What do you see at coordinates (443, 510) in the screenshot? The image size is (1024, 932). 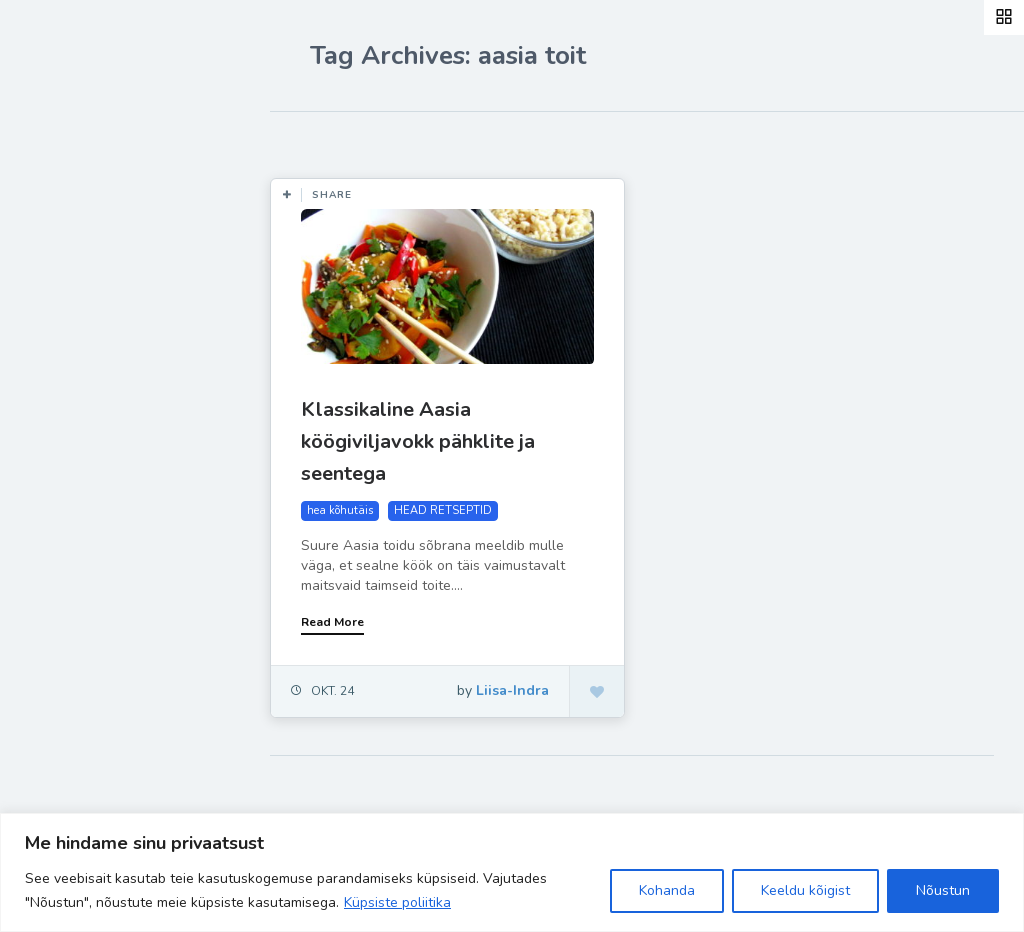 I see `HEAD RETSEPTID` at bounding box center [443, 510].